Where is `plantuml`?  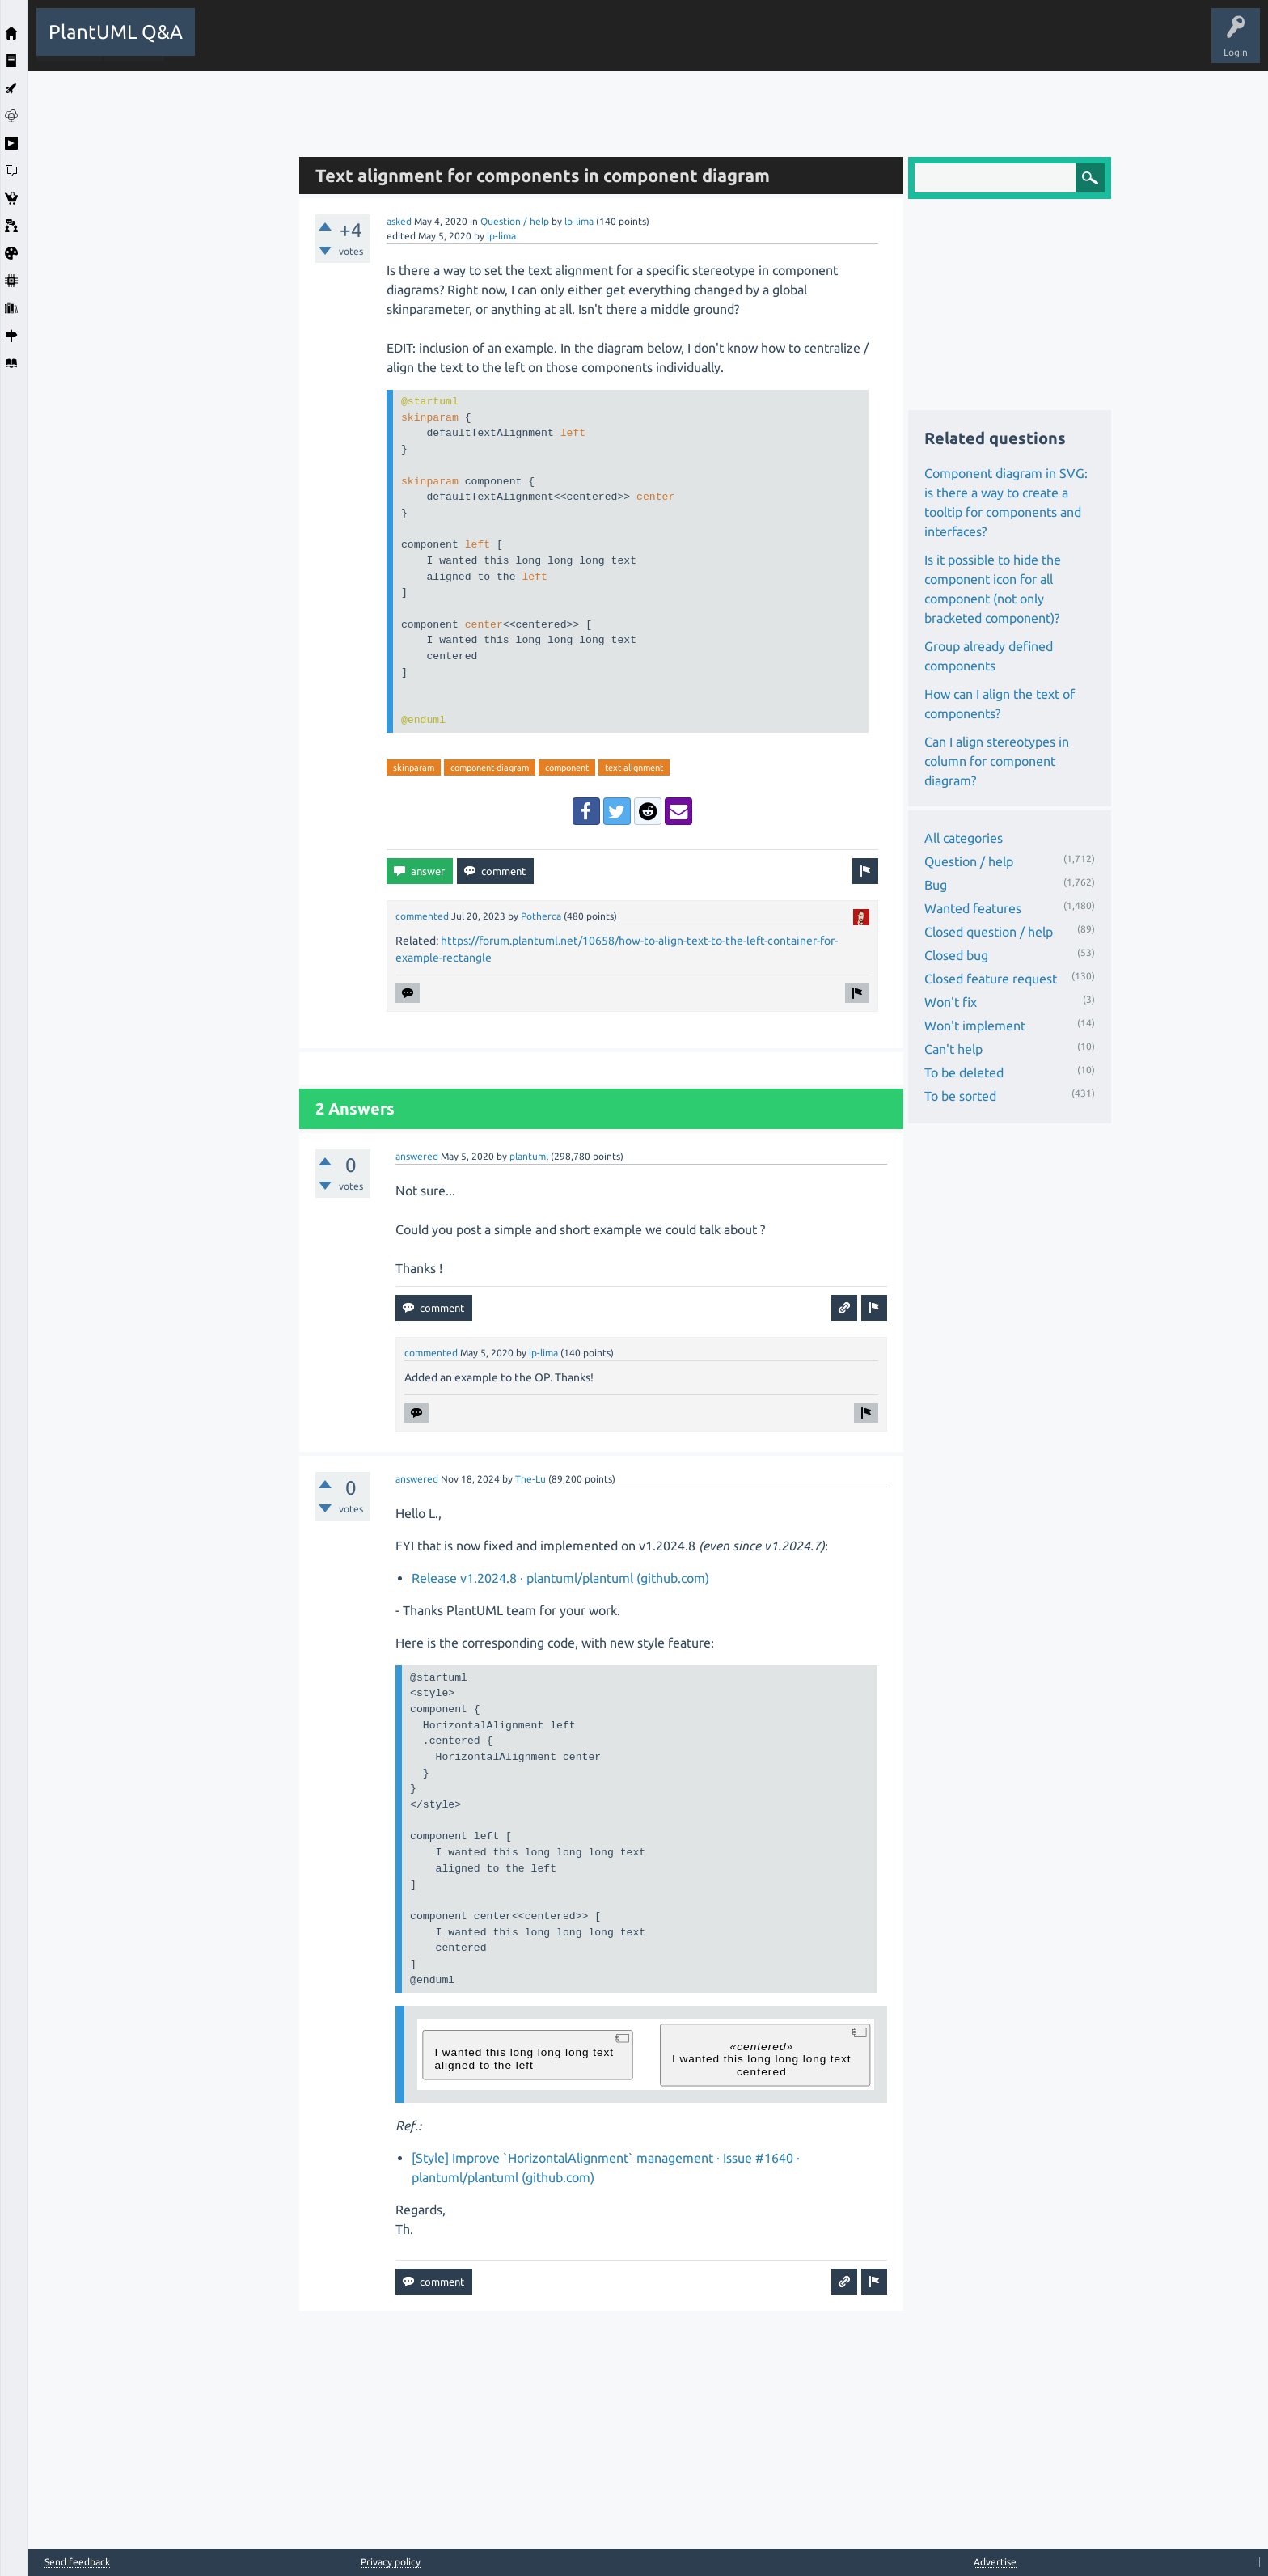
plantuml is located at coordinates (528, 1156).